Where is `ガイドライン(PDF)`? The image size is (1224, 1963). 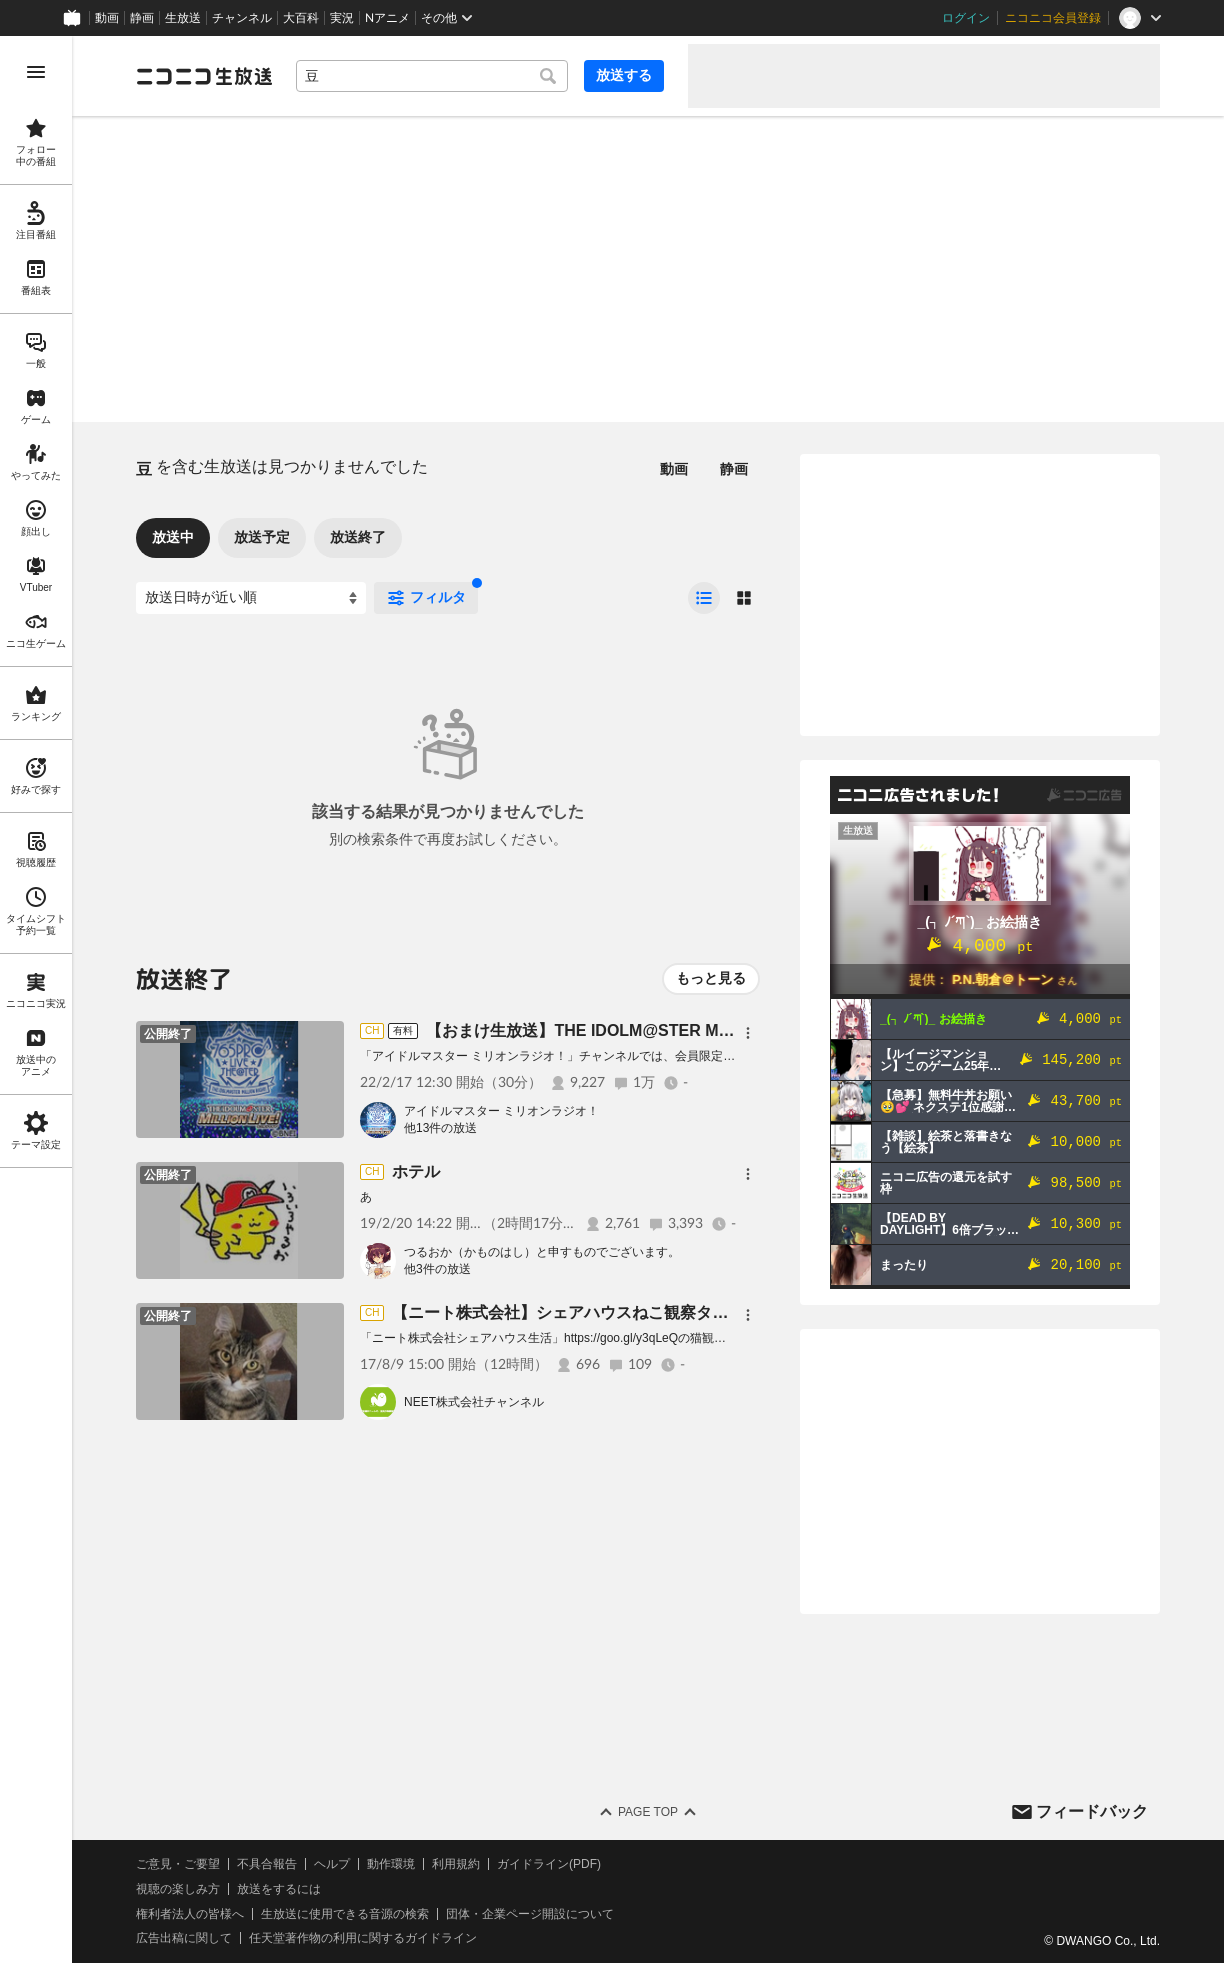 ガイドライン(PDF) is located at coordinates (549, 1864).